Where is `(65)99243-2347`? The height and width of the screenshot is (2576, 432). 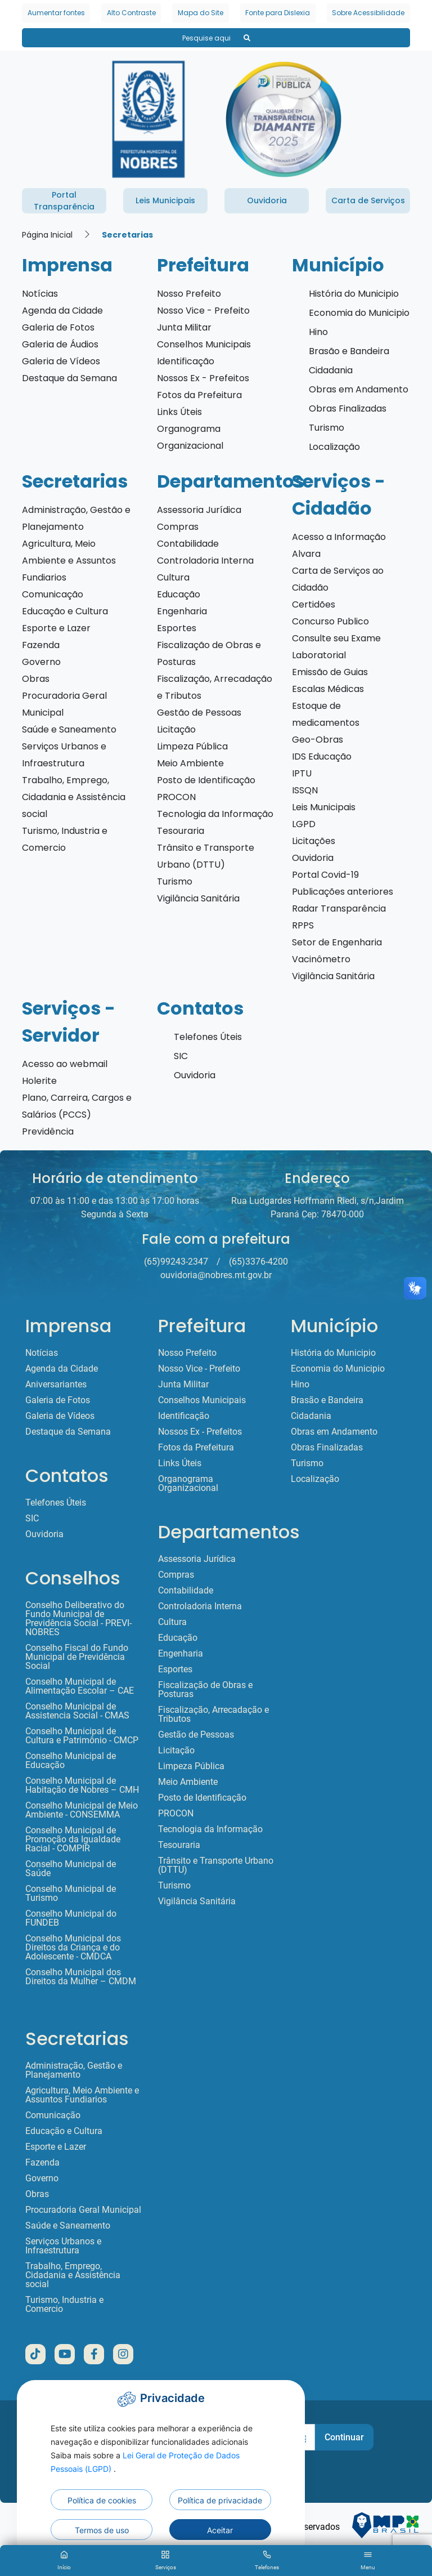
(65)99243-2347 is located at coordinates (176, 1261).